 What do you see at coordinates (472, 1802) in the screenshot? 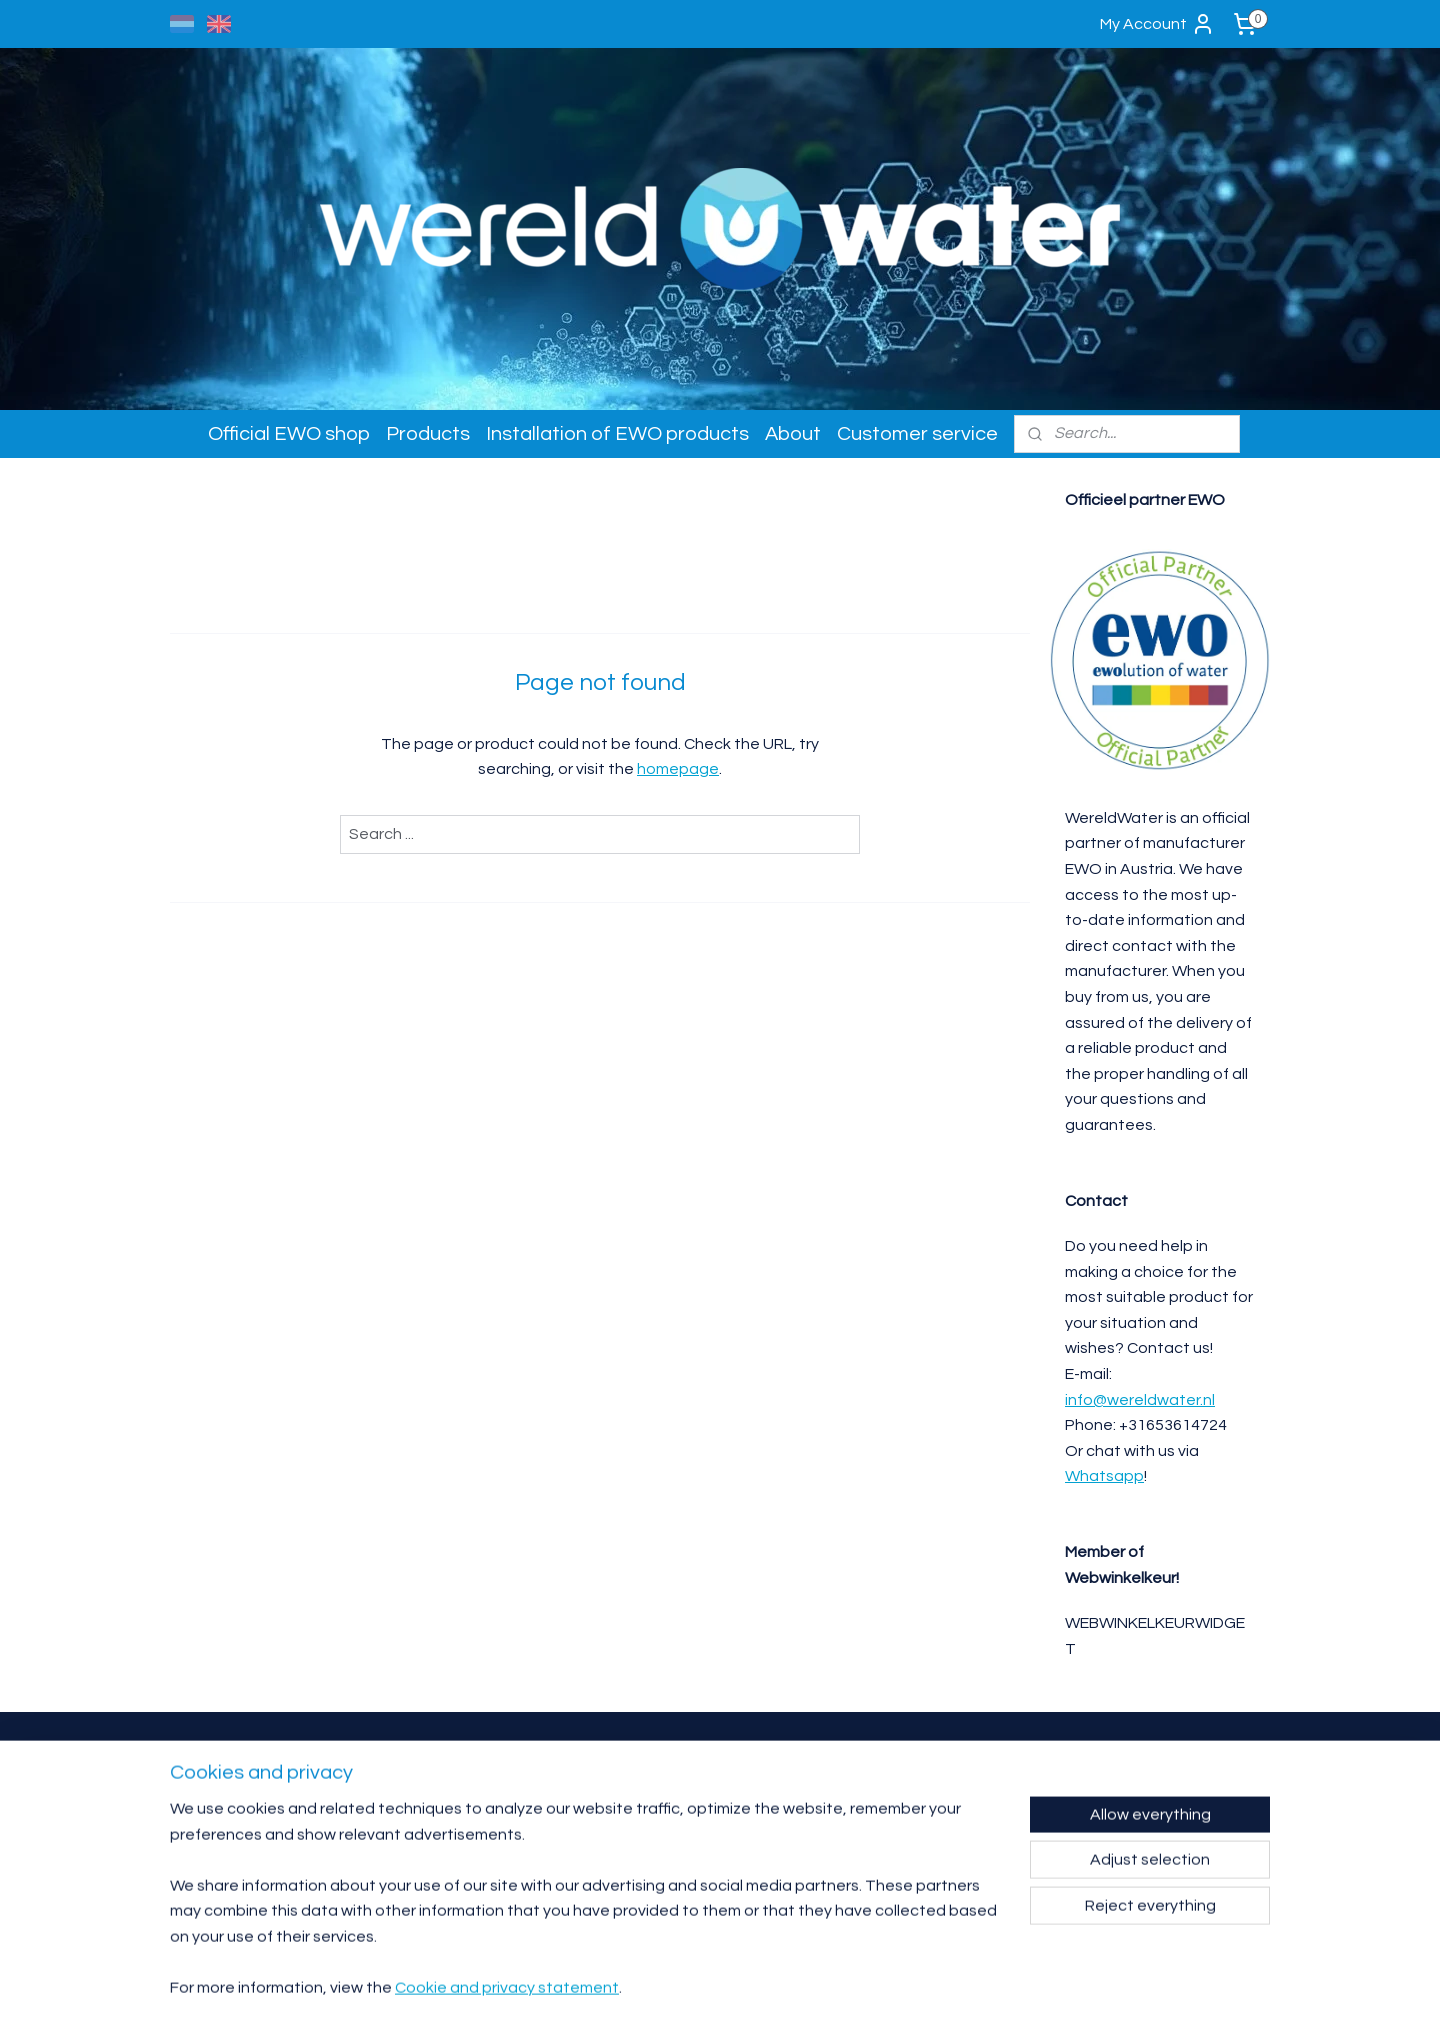
I see `affiliate partner.` at bounding box center [472, 1802].